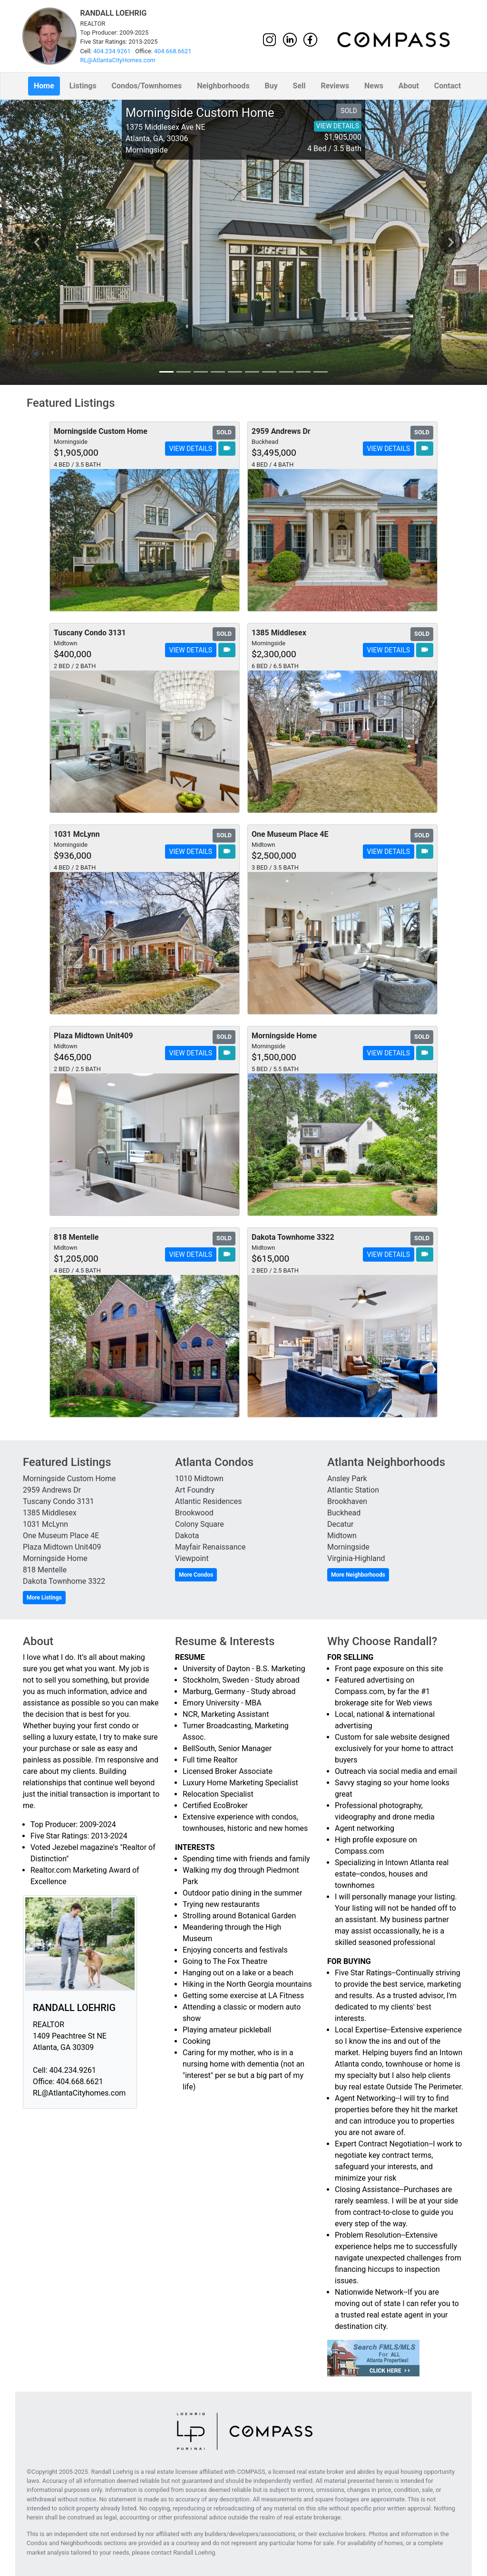  Describe the element at coordinates (194, 1489) in the screenshot. I see `Art Foundry` at that location.